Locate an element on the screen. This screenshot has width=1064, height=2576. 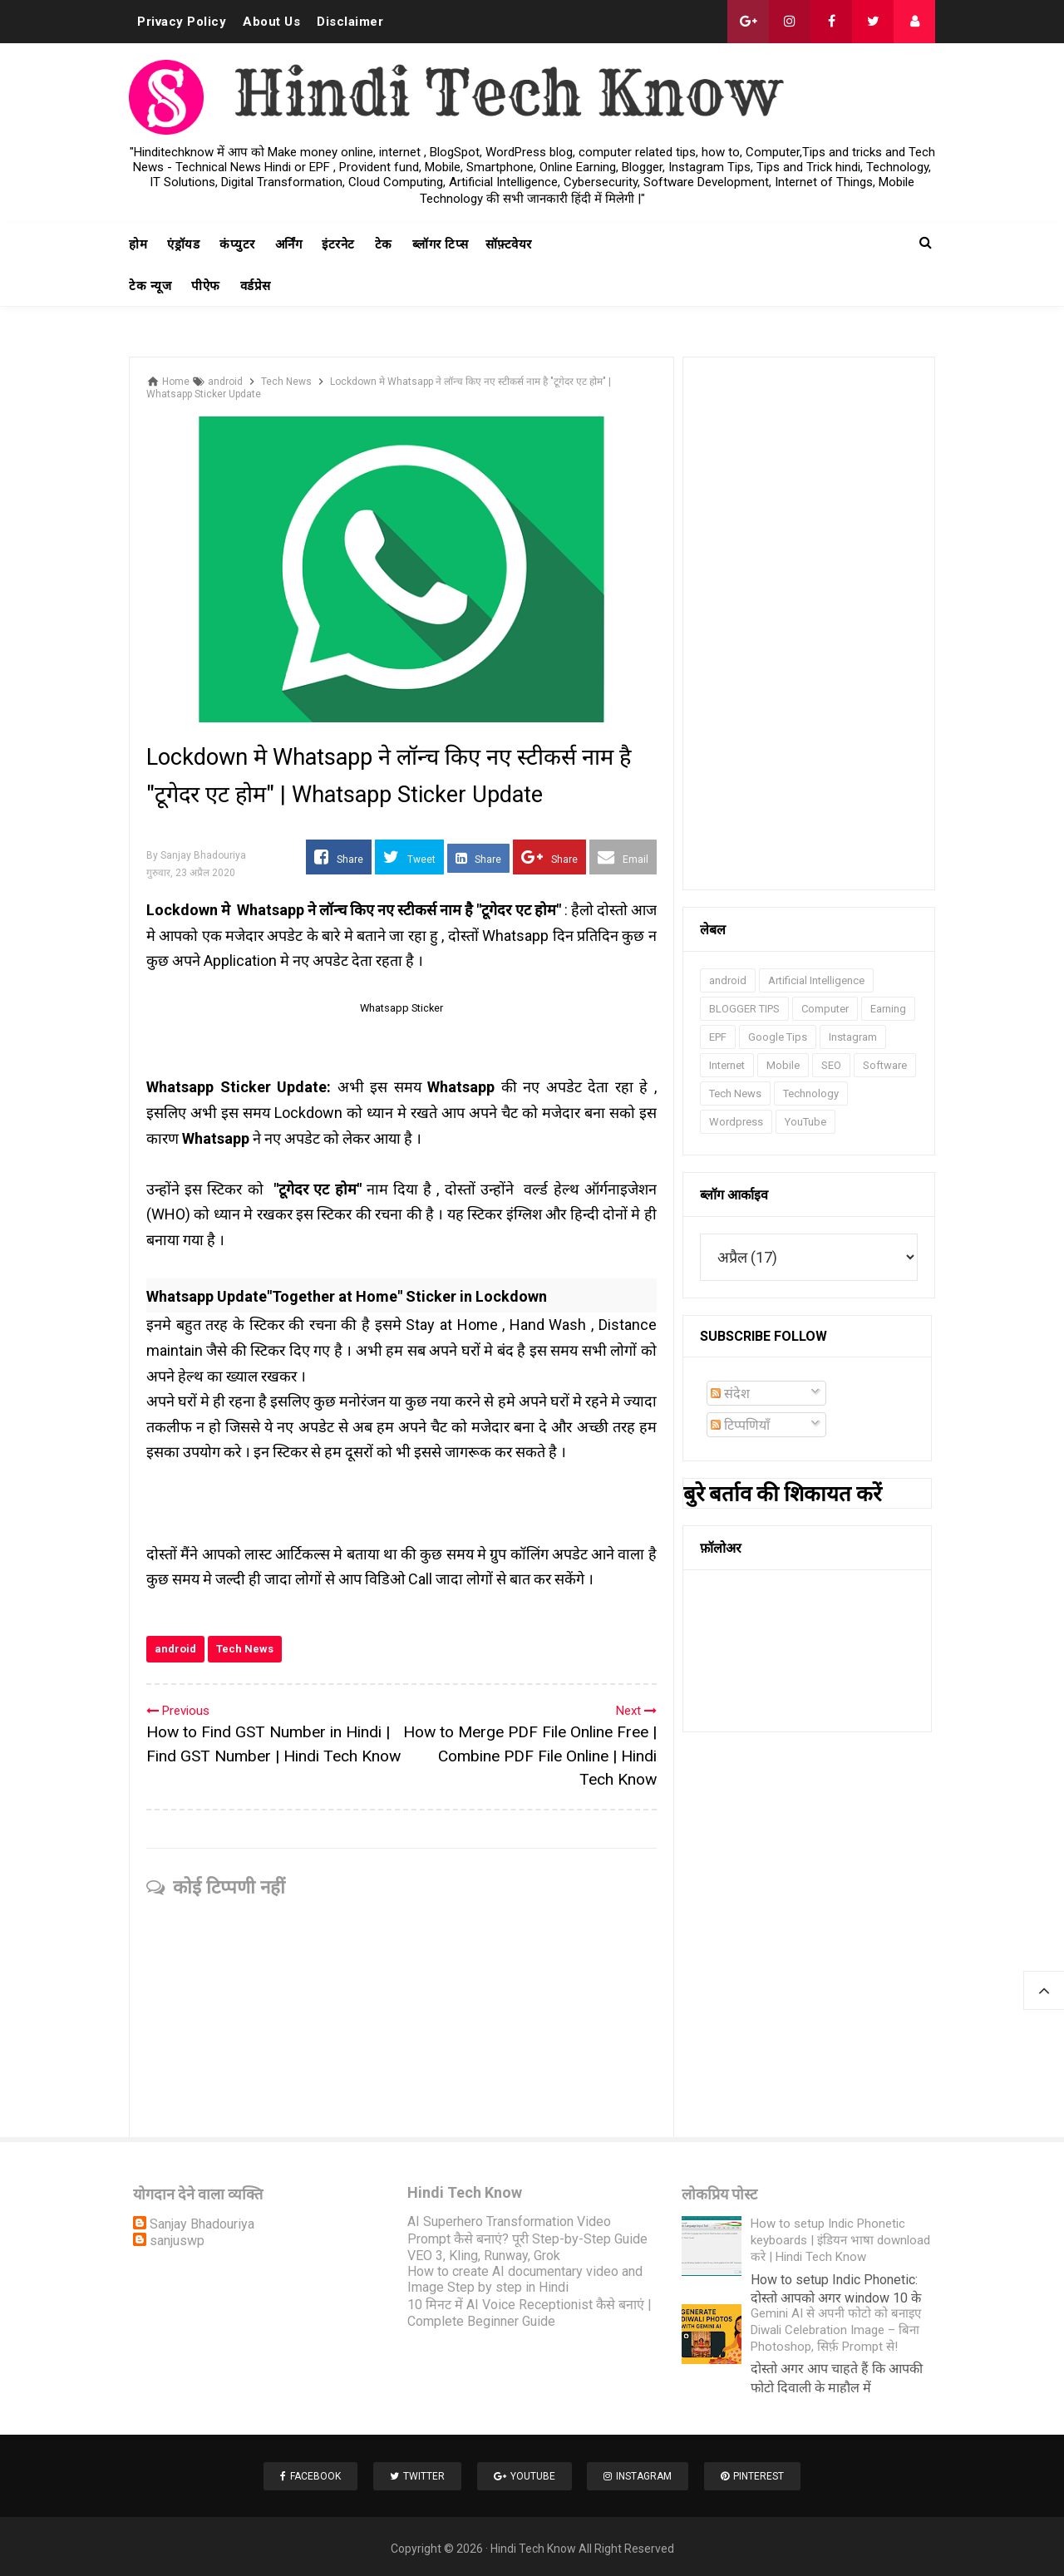
How to create AI documentary video and Image Step by step in Hindi is located at coordinates (525, 2279).